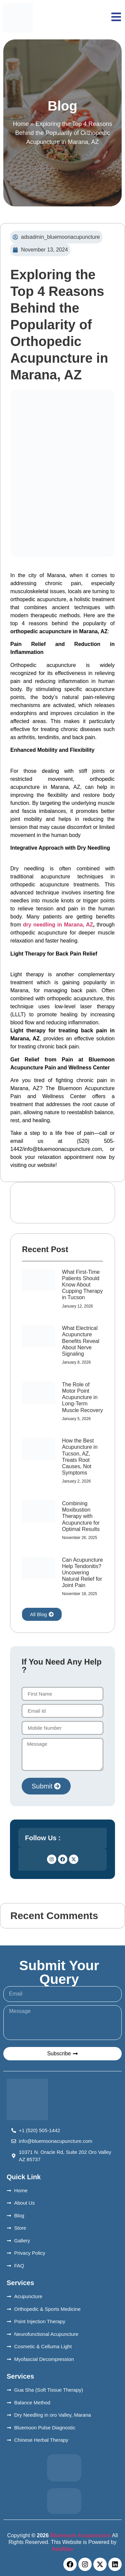 The width and height of the screenshot is (125, 2576). I want to click on What First-Time Patients Should Know About Cupping Therapy in Tucson, so click(82, 1285).